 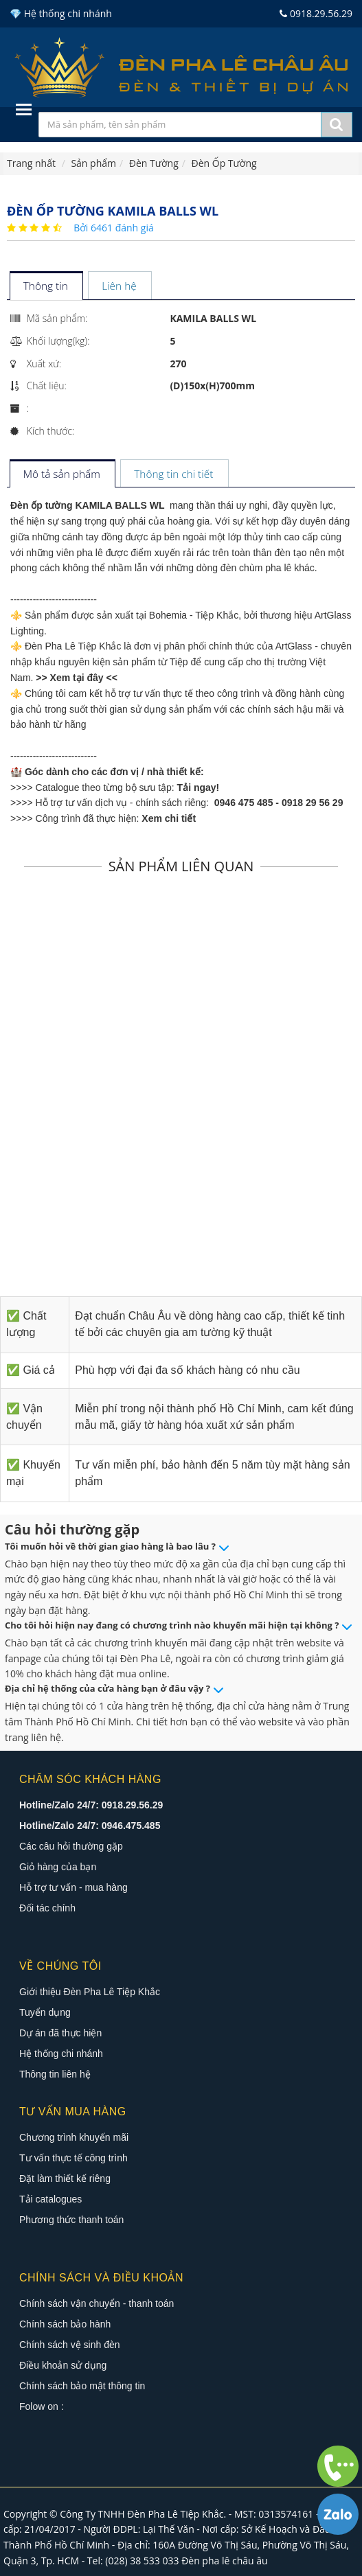 What do you see at coordinates (55, 2074) in the screenshot?
I see `Thông tin liên hệ` at bounding box center [55, 2074].